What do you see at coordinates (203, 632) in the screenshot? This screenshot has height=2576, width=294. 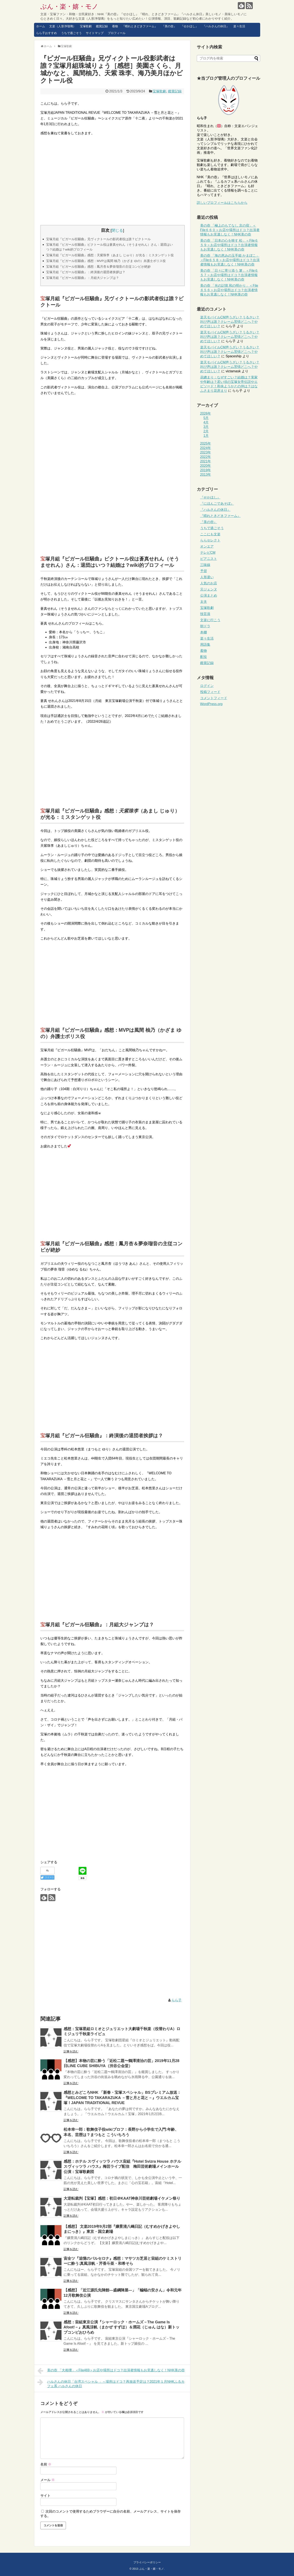 I see `本棚` at bounding box center [203, 632].